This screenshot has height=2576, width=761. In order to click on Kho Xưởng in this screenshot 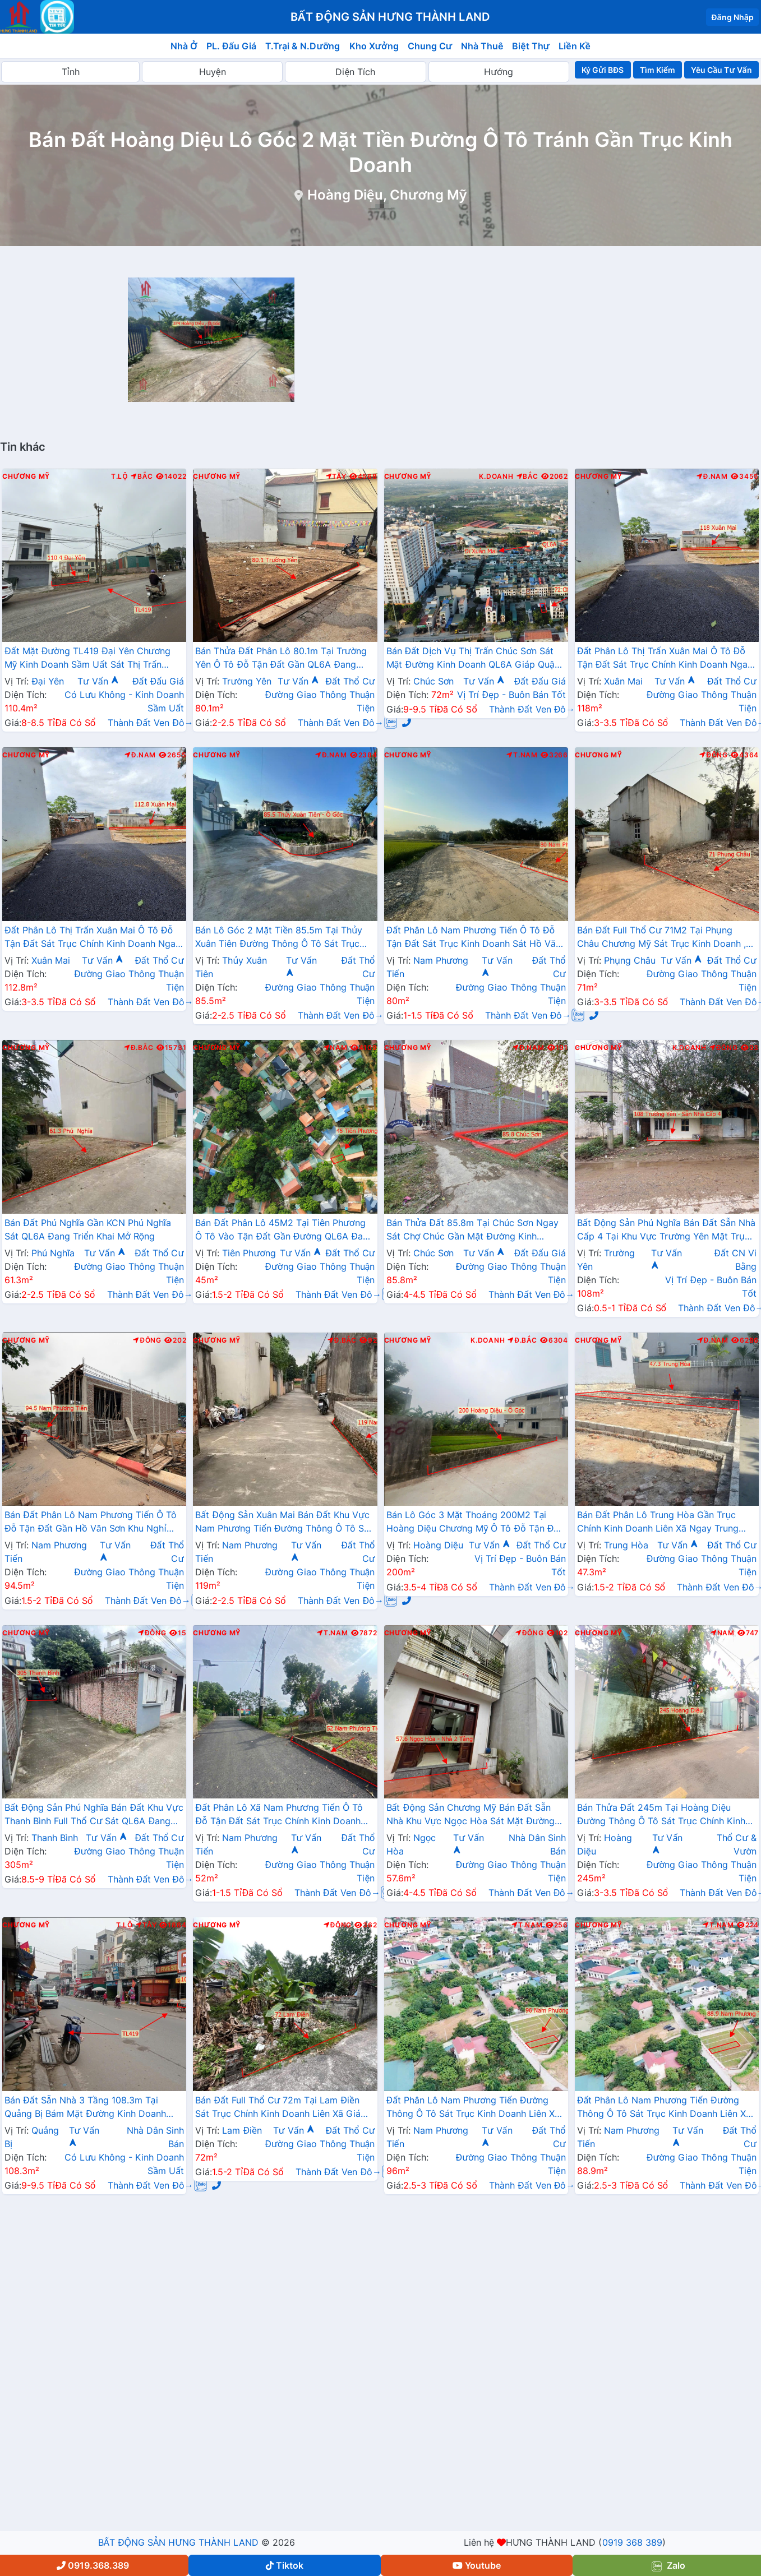, I will do `click(374, 46)`.